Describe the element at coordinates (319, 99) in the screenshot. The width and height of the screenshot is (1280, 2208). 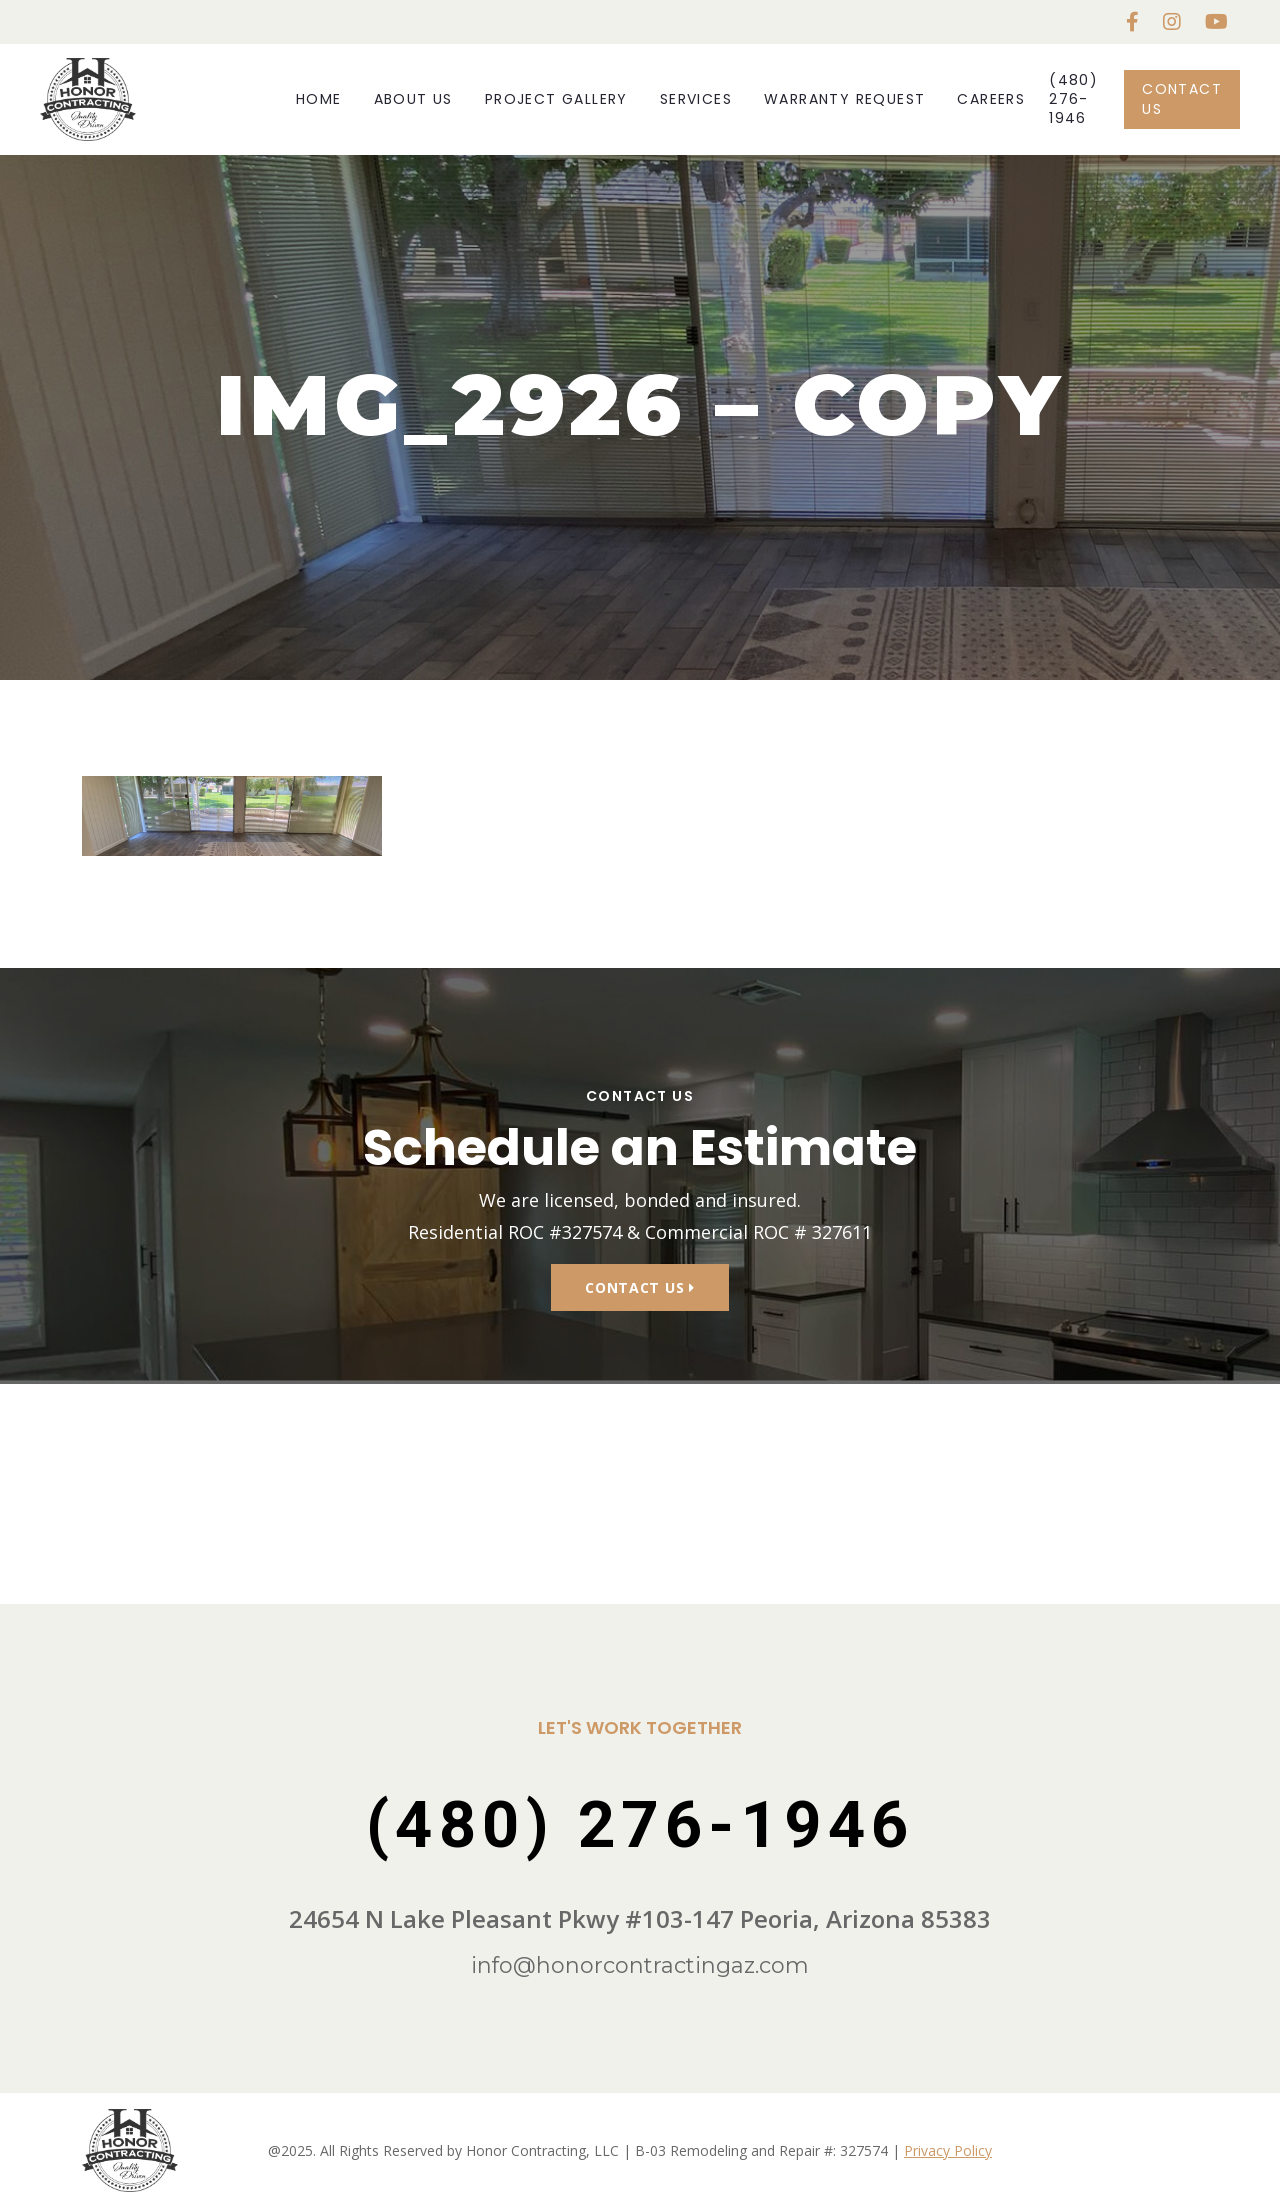
I see `Home` at that location.